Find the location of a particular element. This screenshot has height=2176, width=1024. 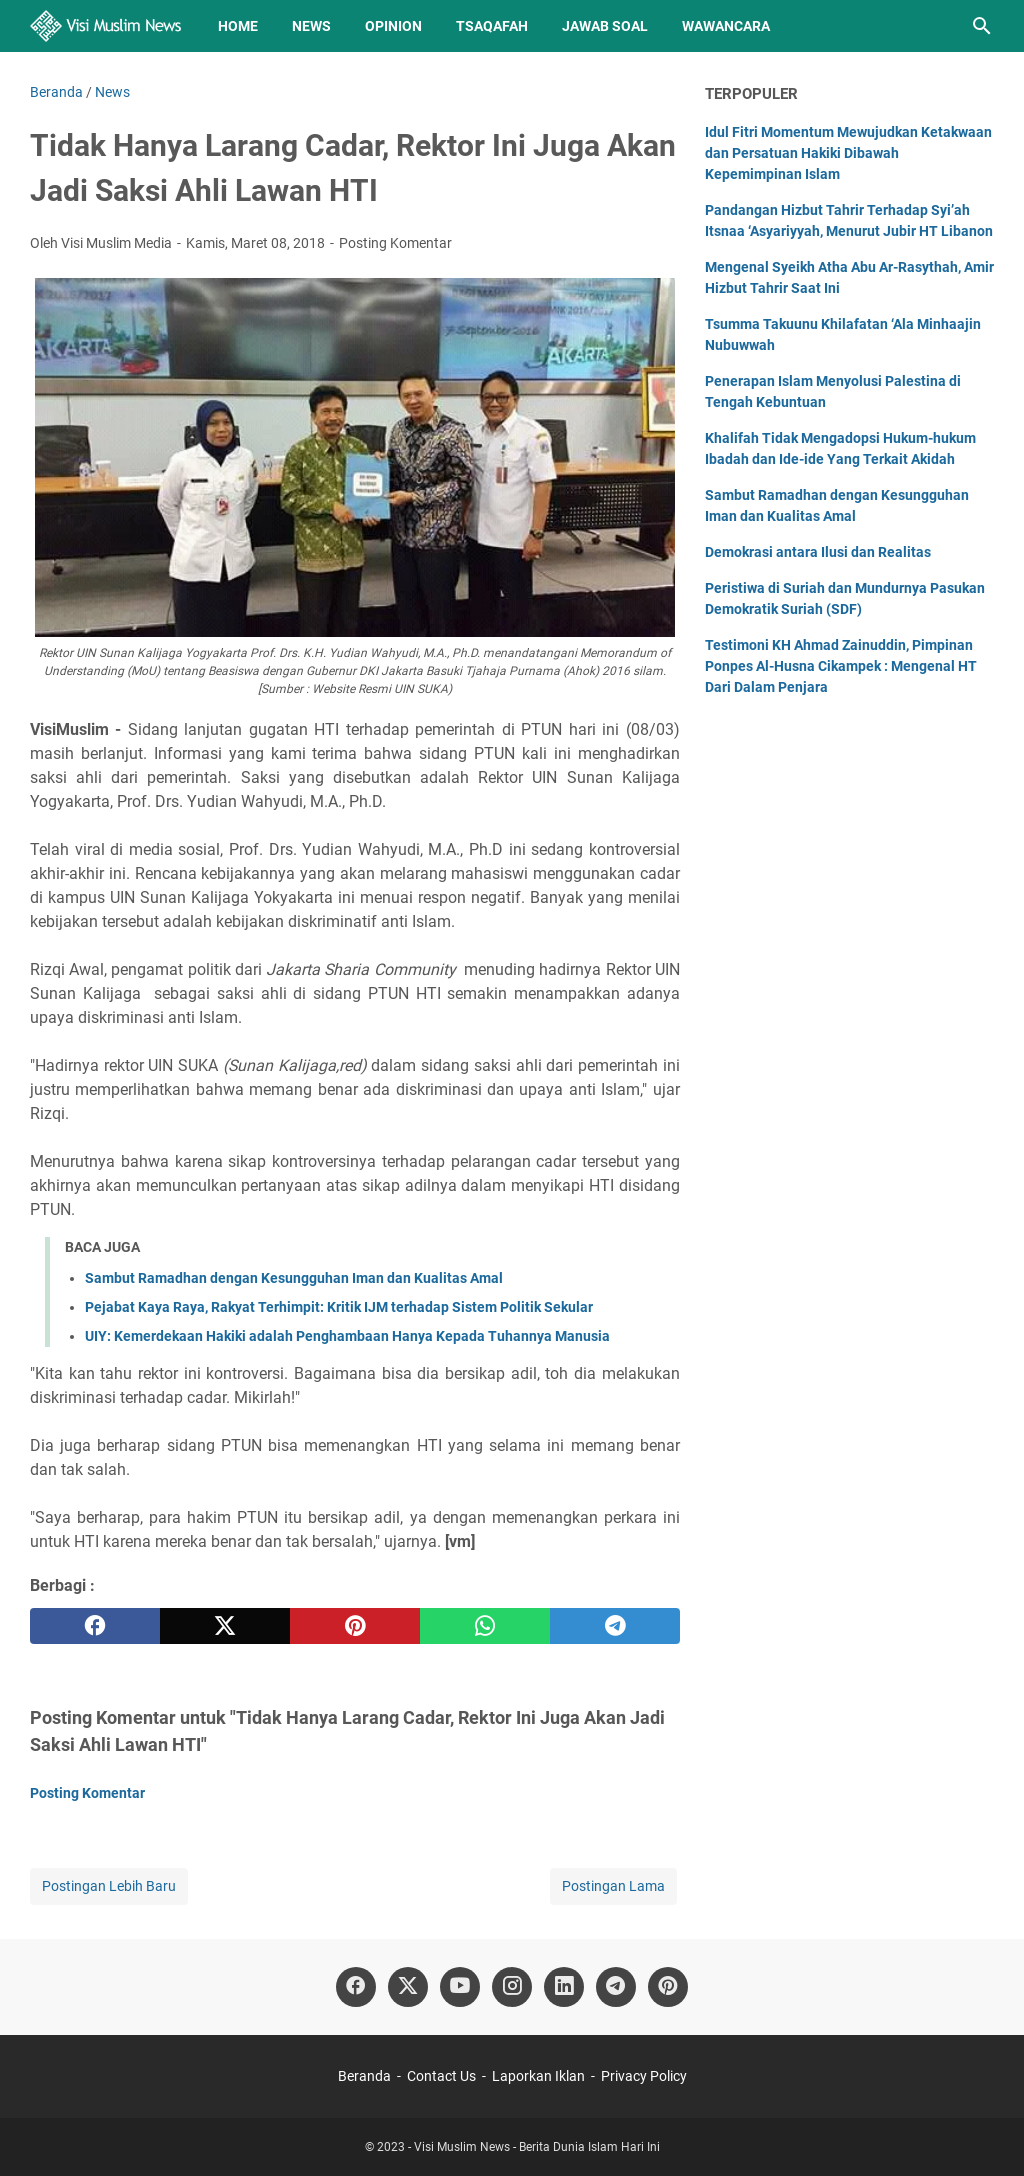

Privacy Policy is located at coordinates (644, 2076).